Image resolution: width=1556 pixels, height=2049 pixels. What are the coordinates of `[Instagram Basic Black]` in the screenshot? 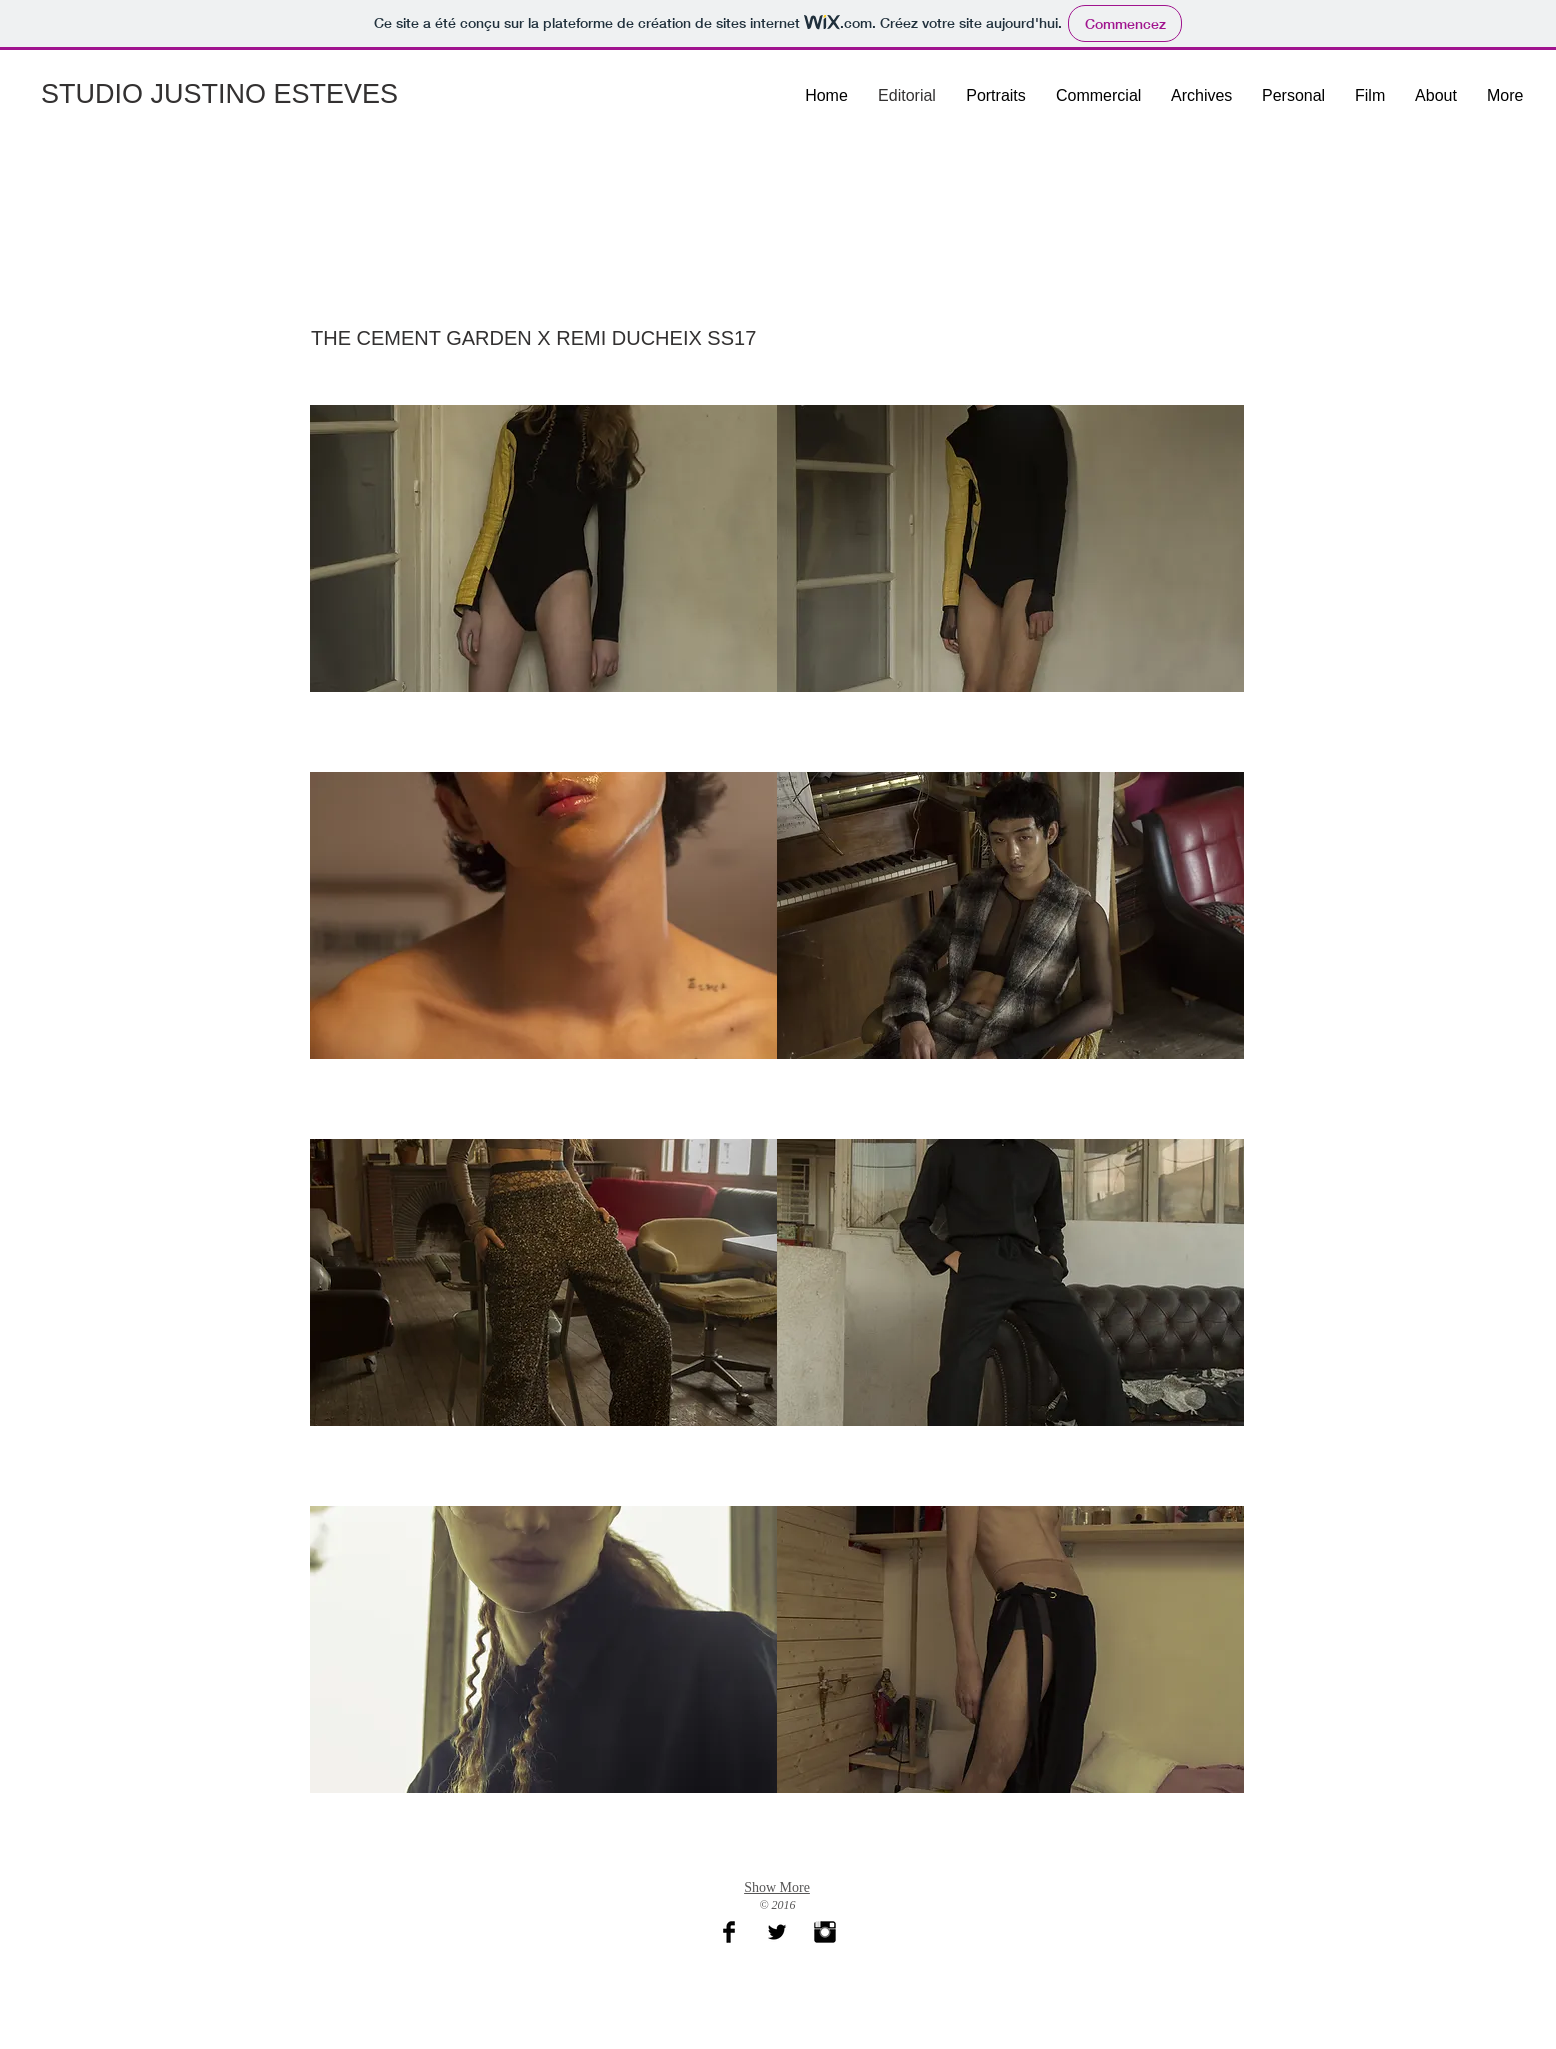 It's located at (825, 1932).